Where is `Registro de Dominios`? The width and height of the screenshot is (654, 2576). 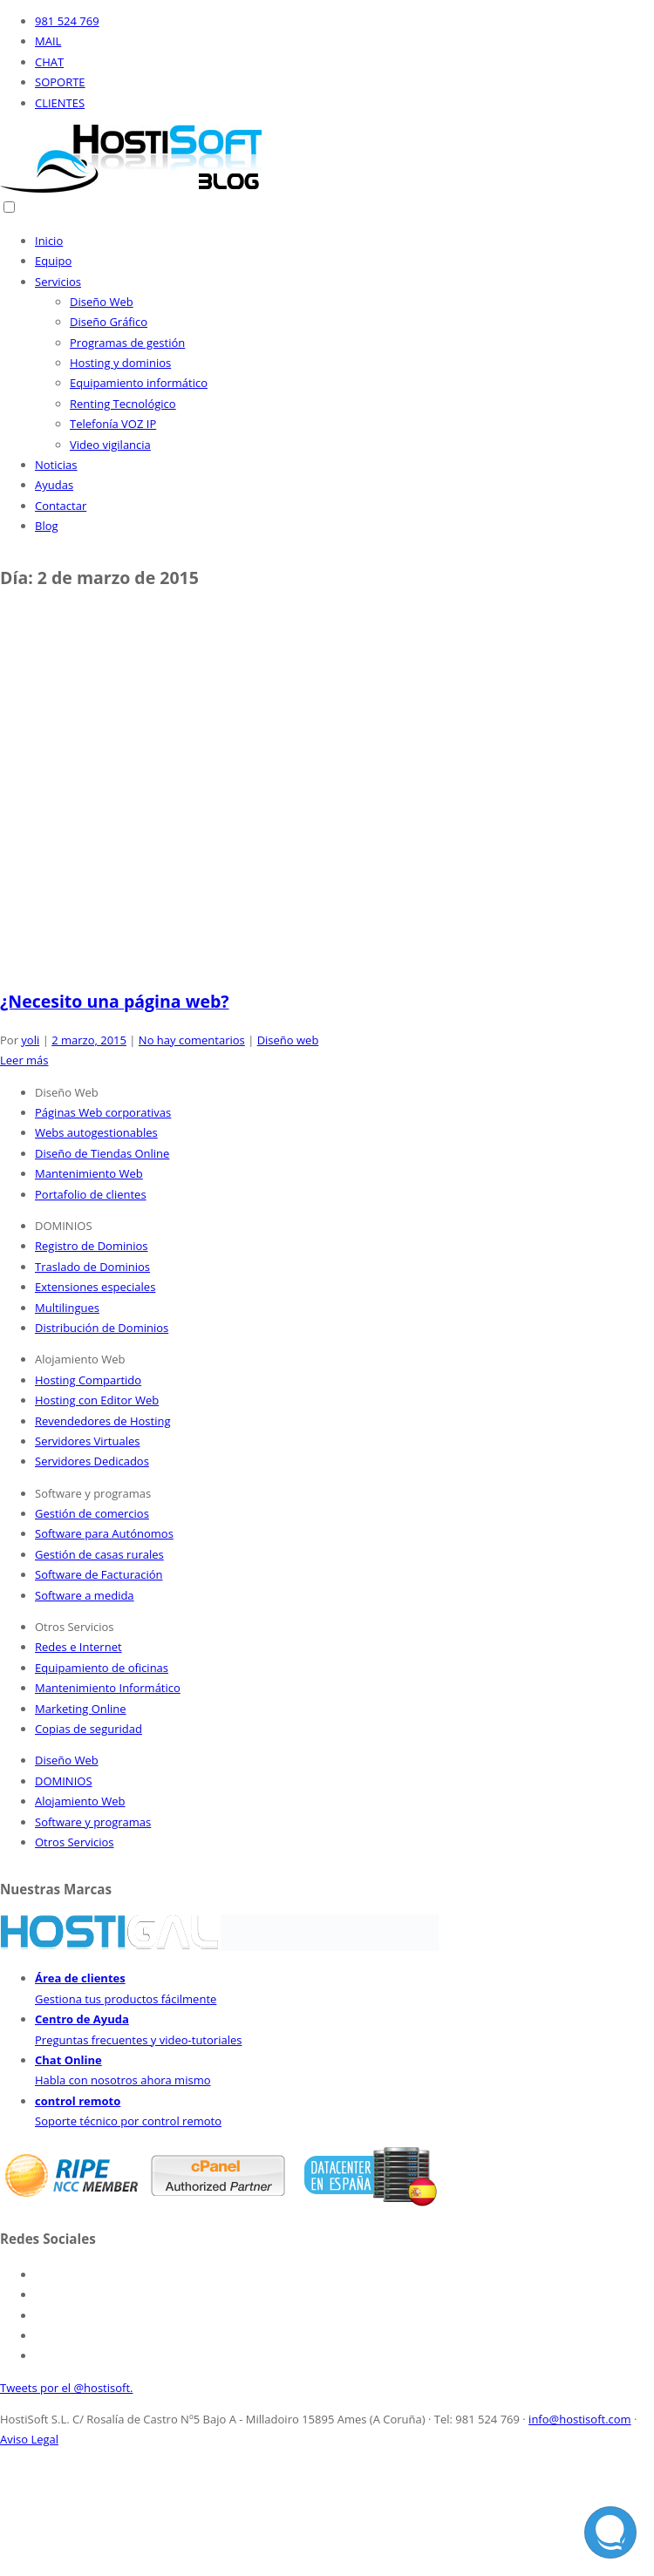 Registro de Dominios is located at coordinates (91, 1246).